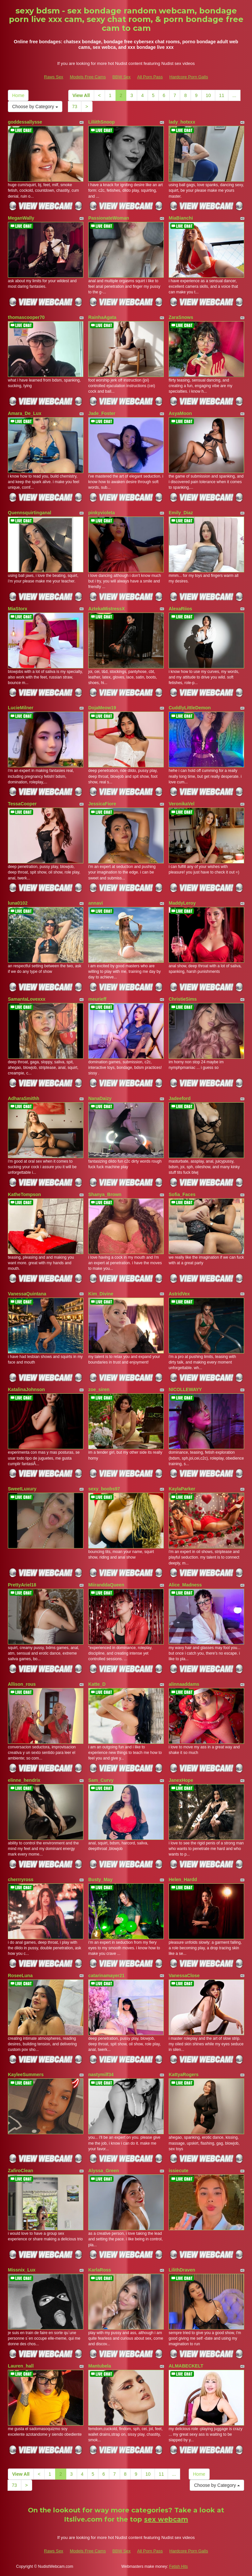  Describe the element at coordinates (18, 95) in the screenshot. I see `Home` at that location.